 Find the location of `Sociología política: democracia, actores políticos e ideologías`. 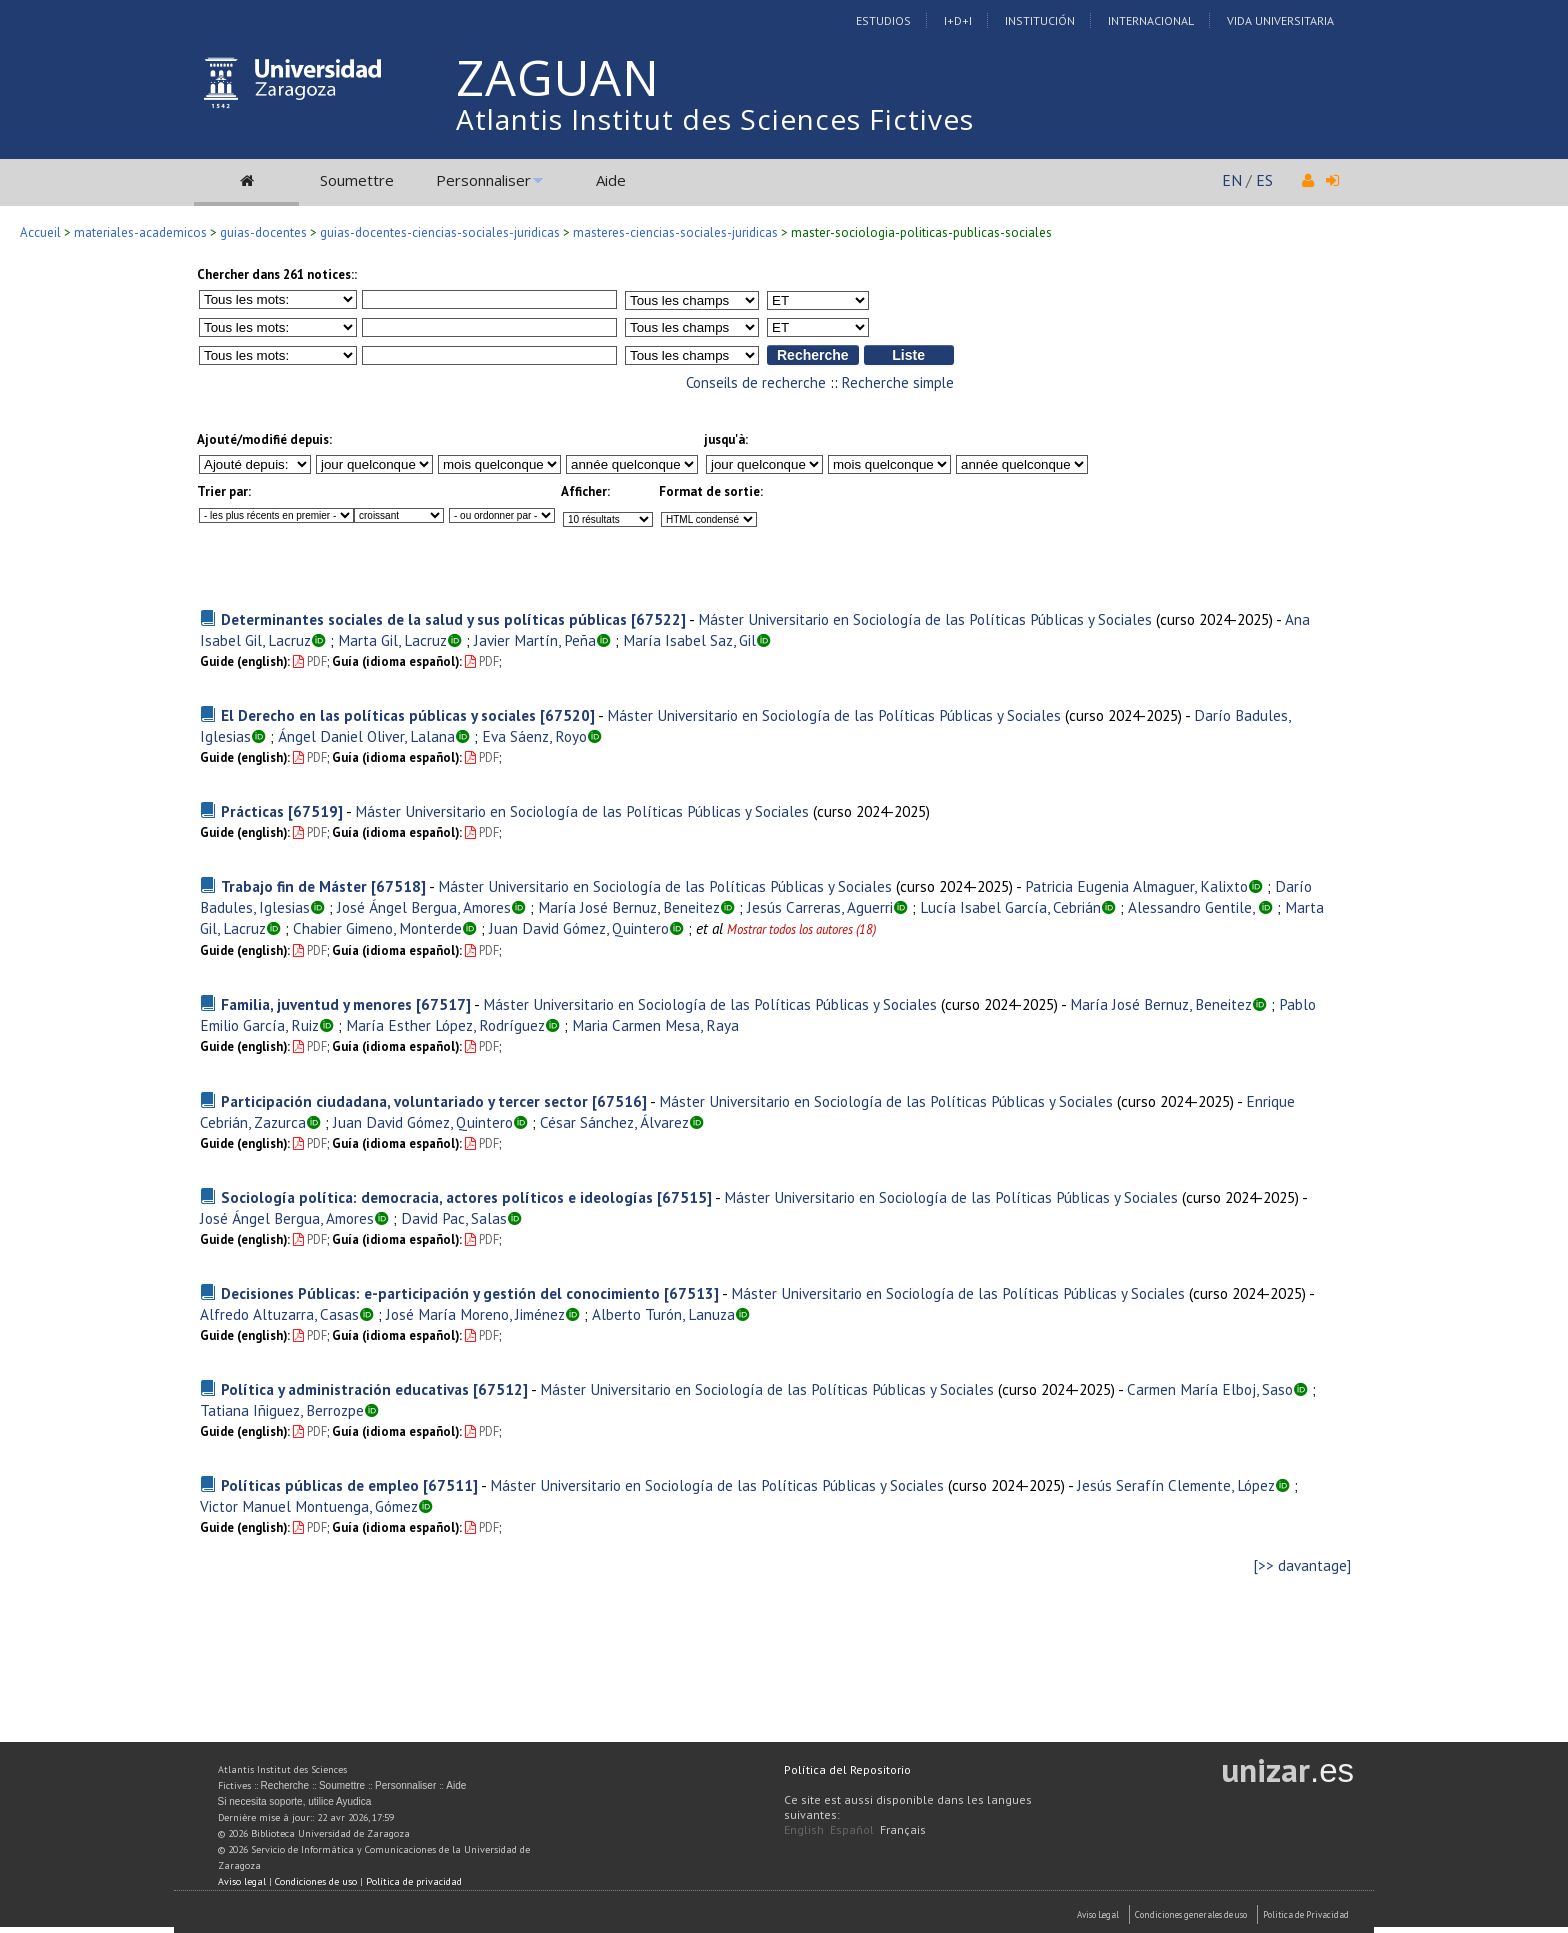

Sociología política: democracia, actores políticos e ideologías is located at coordinates (437, 1197).